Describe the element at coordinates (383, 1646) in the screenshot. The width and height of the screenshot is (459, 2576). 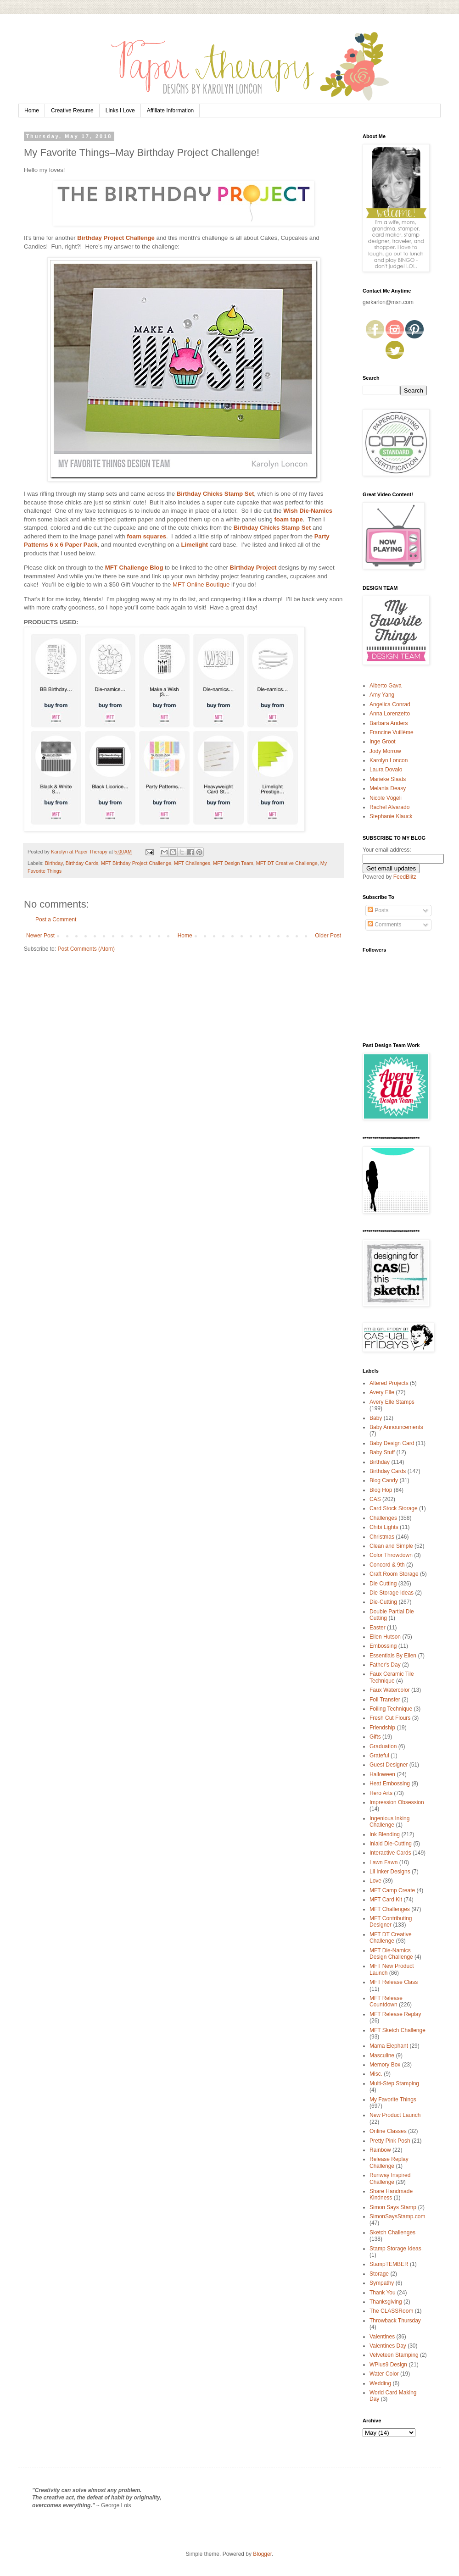
I see `Embossing` at that location.